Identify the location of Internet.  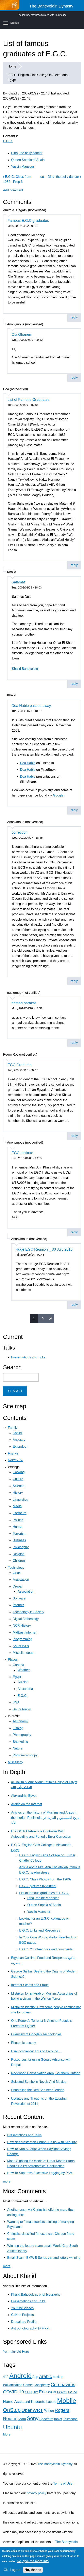
(18, 1605).